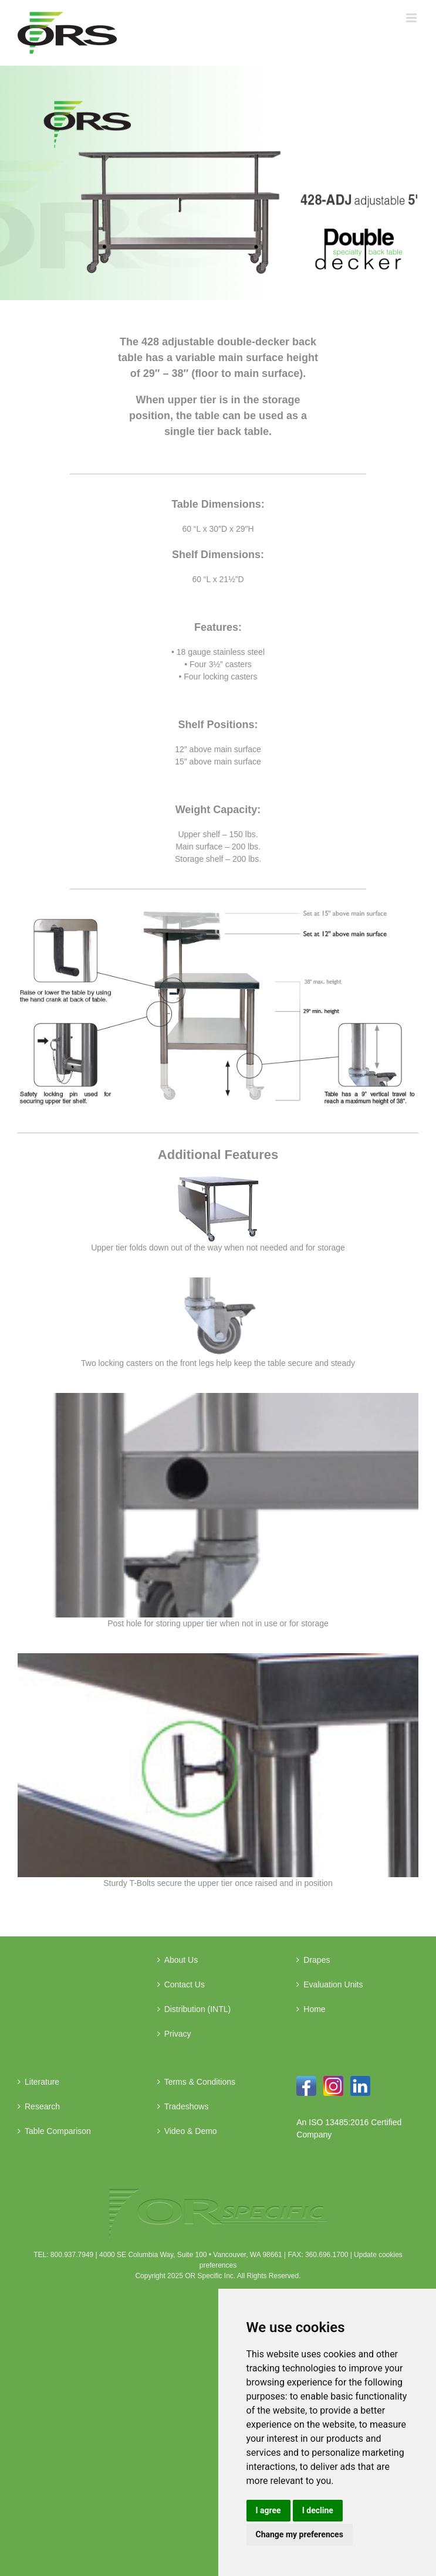 The height and width of the screenshot is (2576, 436). I want to click on Tradeshows, so click(186, 2106).